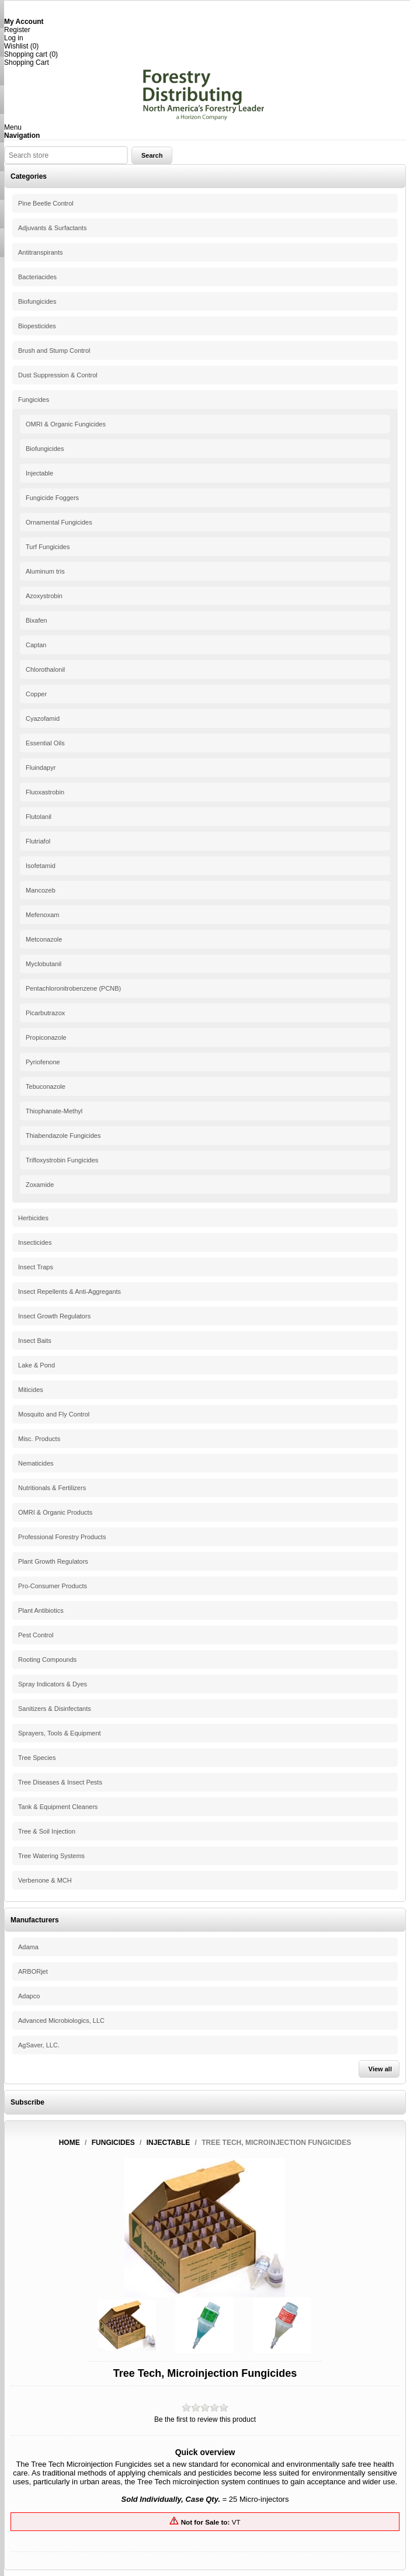  I want to click on Zoxamide, so click(40, 1184).